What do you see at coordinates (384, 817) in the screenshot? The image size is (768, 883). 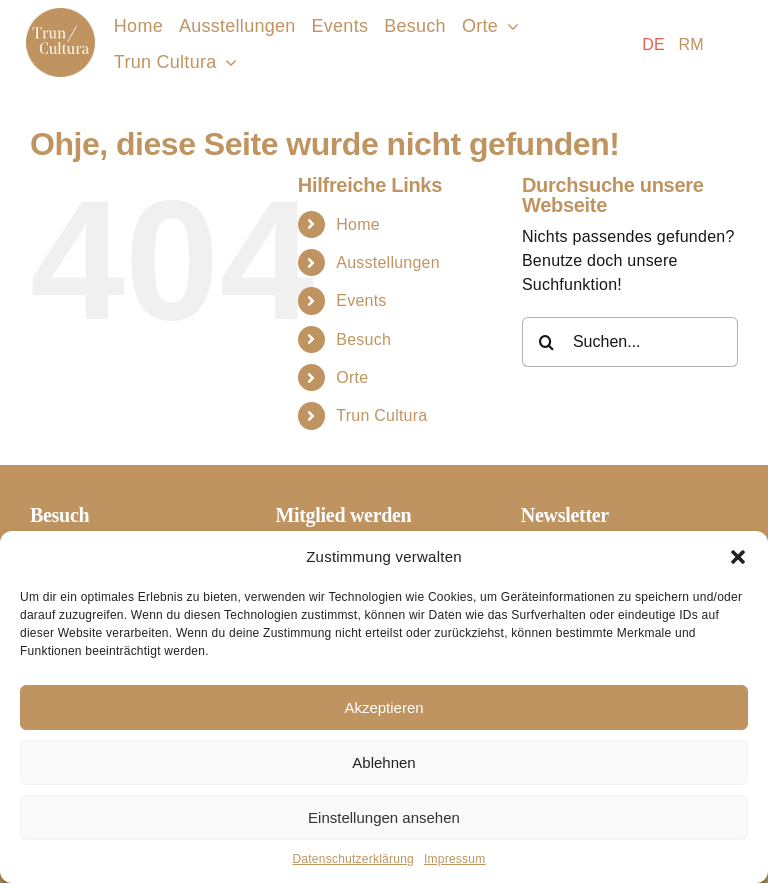 I see `Einstellungen ansehen` at bounding box center [384, 817].